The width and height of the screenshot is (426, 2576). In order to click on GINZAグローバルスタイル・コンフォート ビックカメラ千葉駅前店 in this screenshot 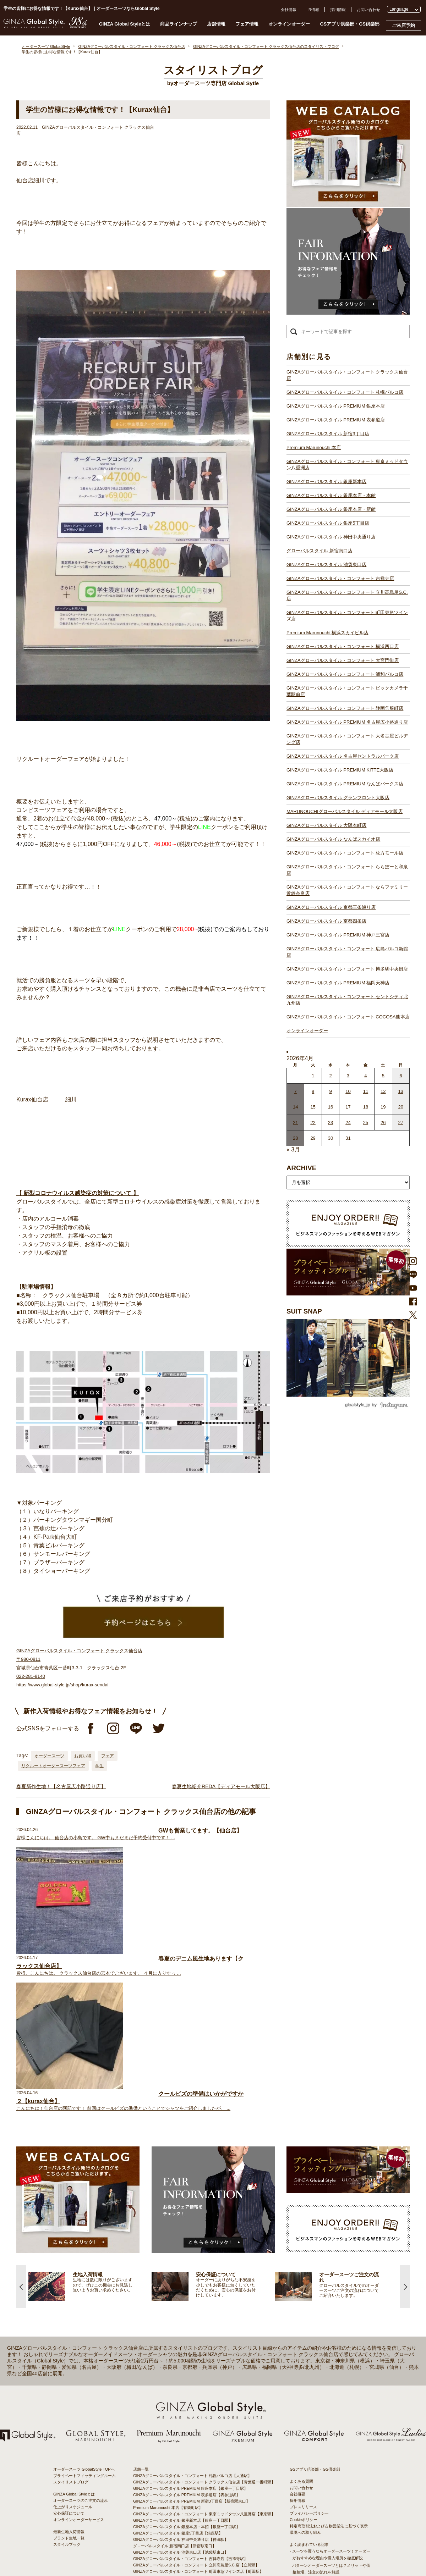, I will do `click(347, 691)`.